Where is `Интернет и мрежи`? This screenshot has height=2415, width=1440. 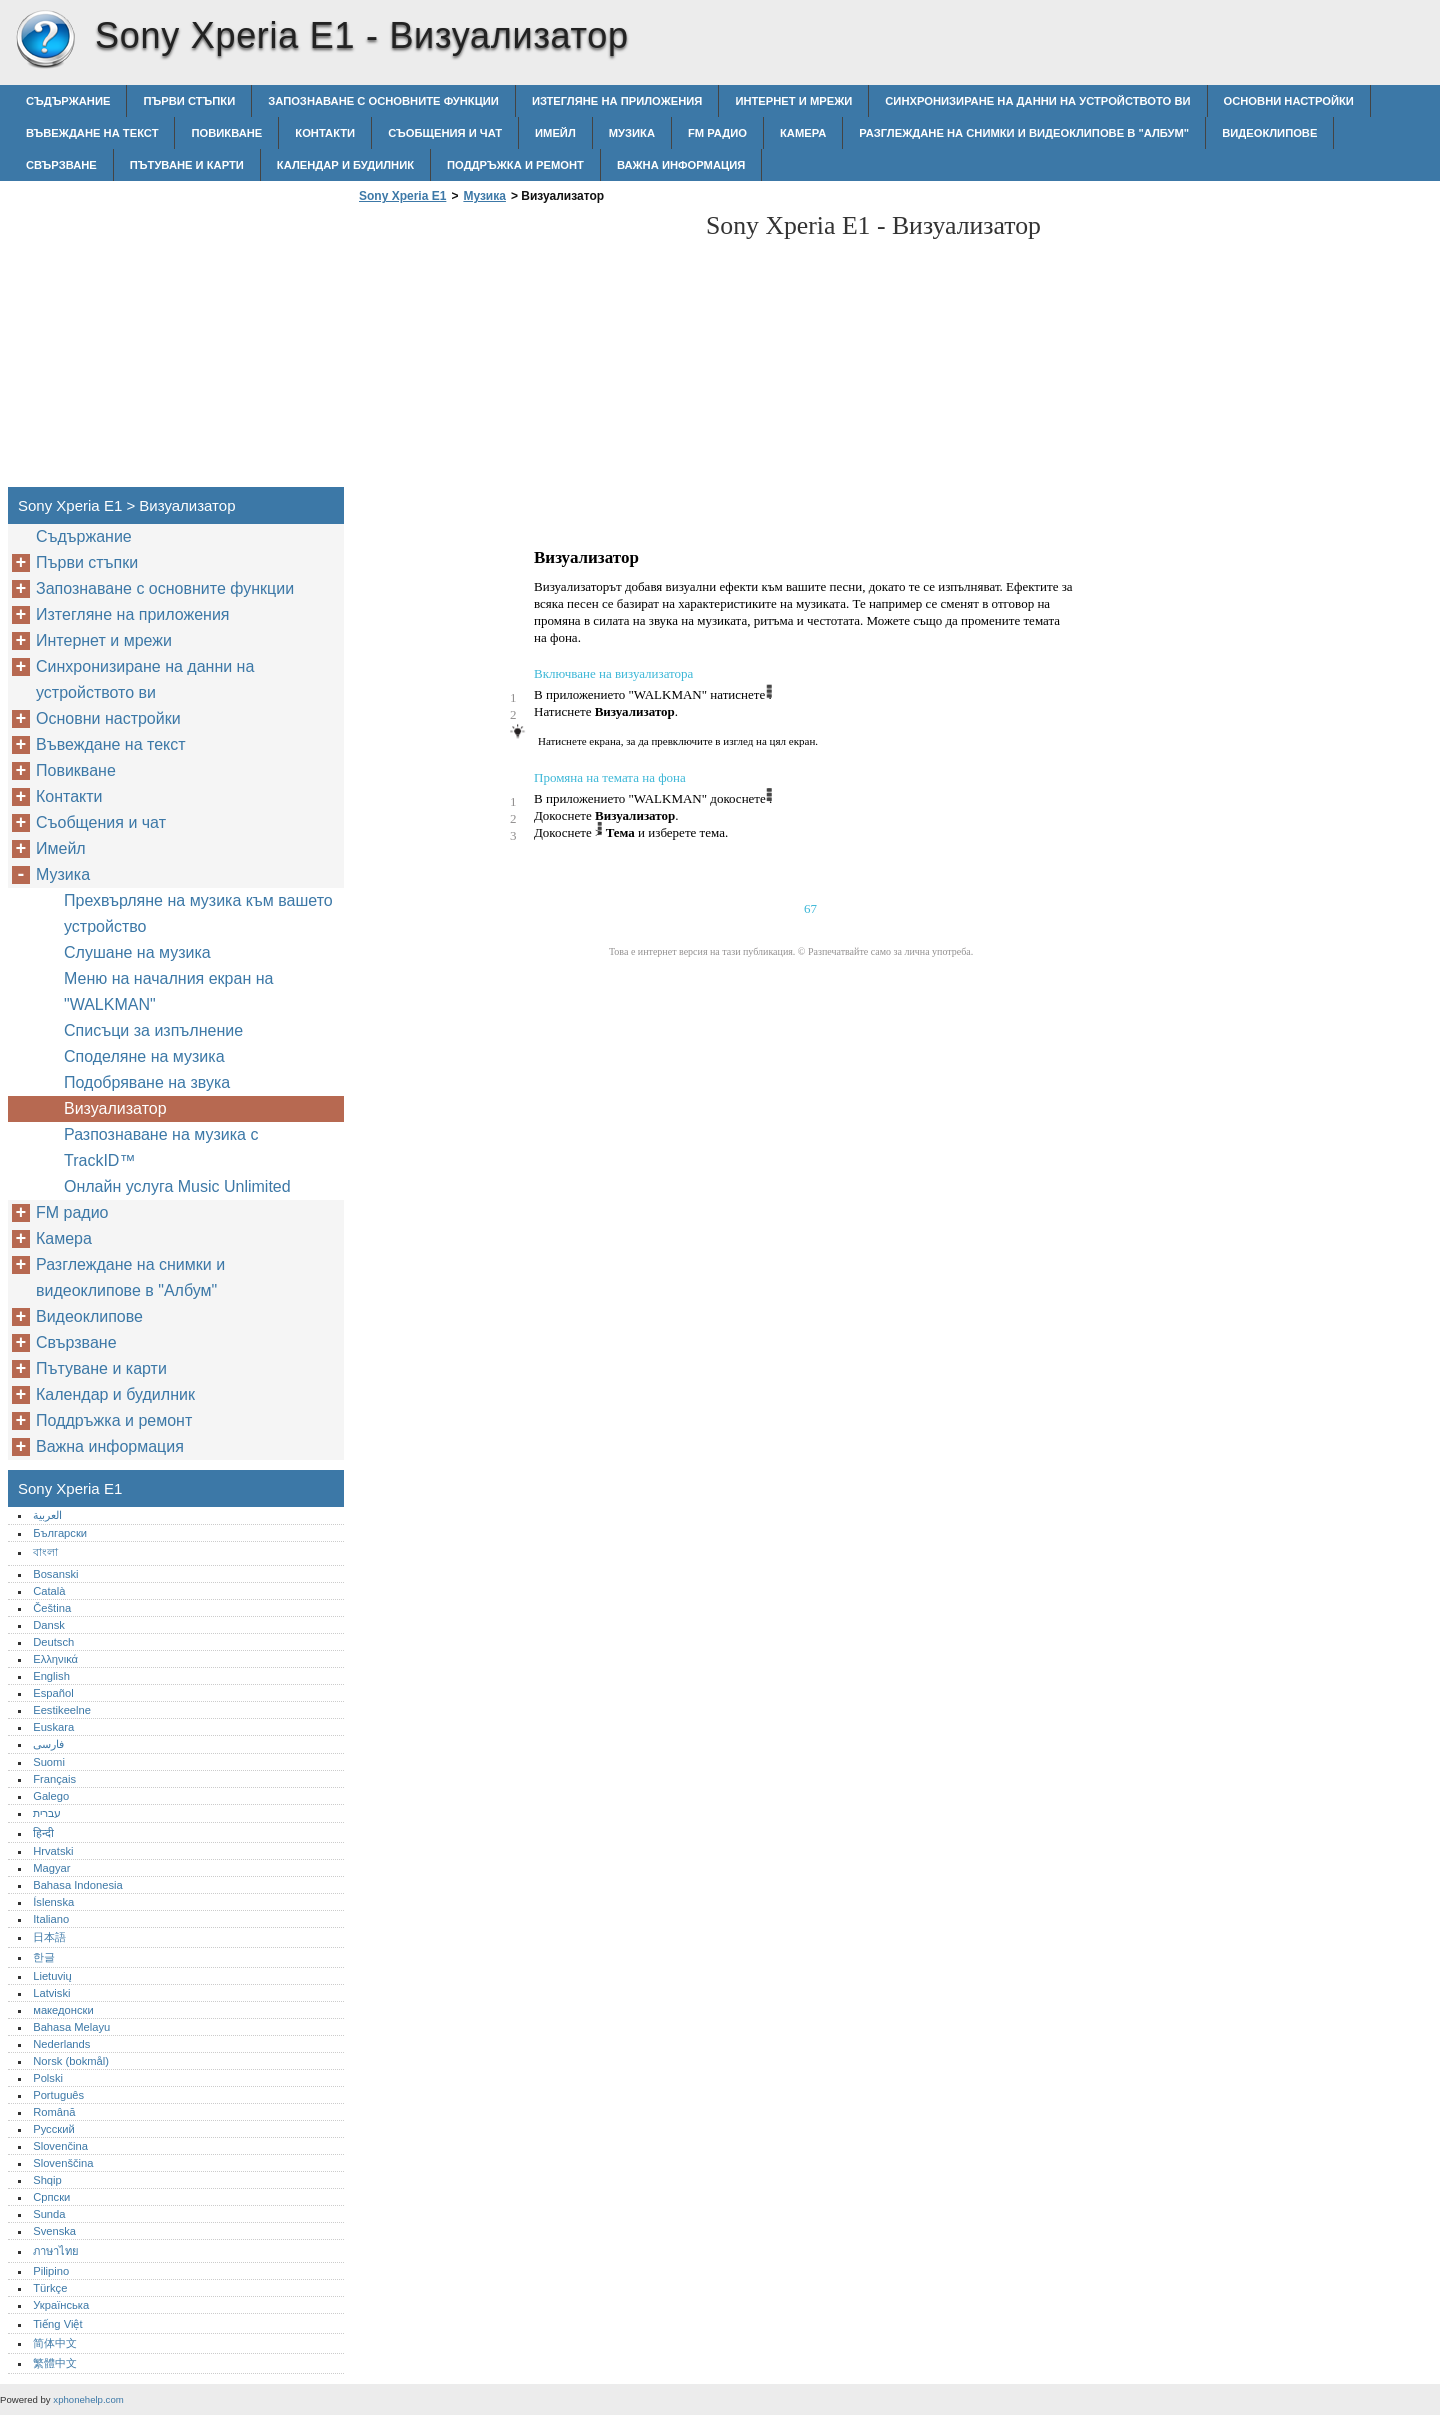
Интернет и мрежи is located at coordinates (793, 101).